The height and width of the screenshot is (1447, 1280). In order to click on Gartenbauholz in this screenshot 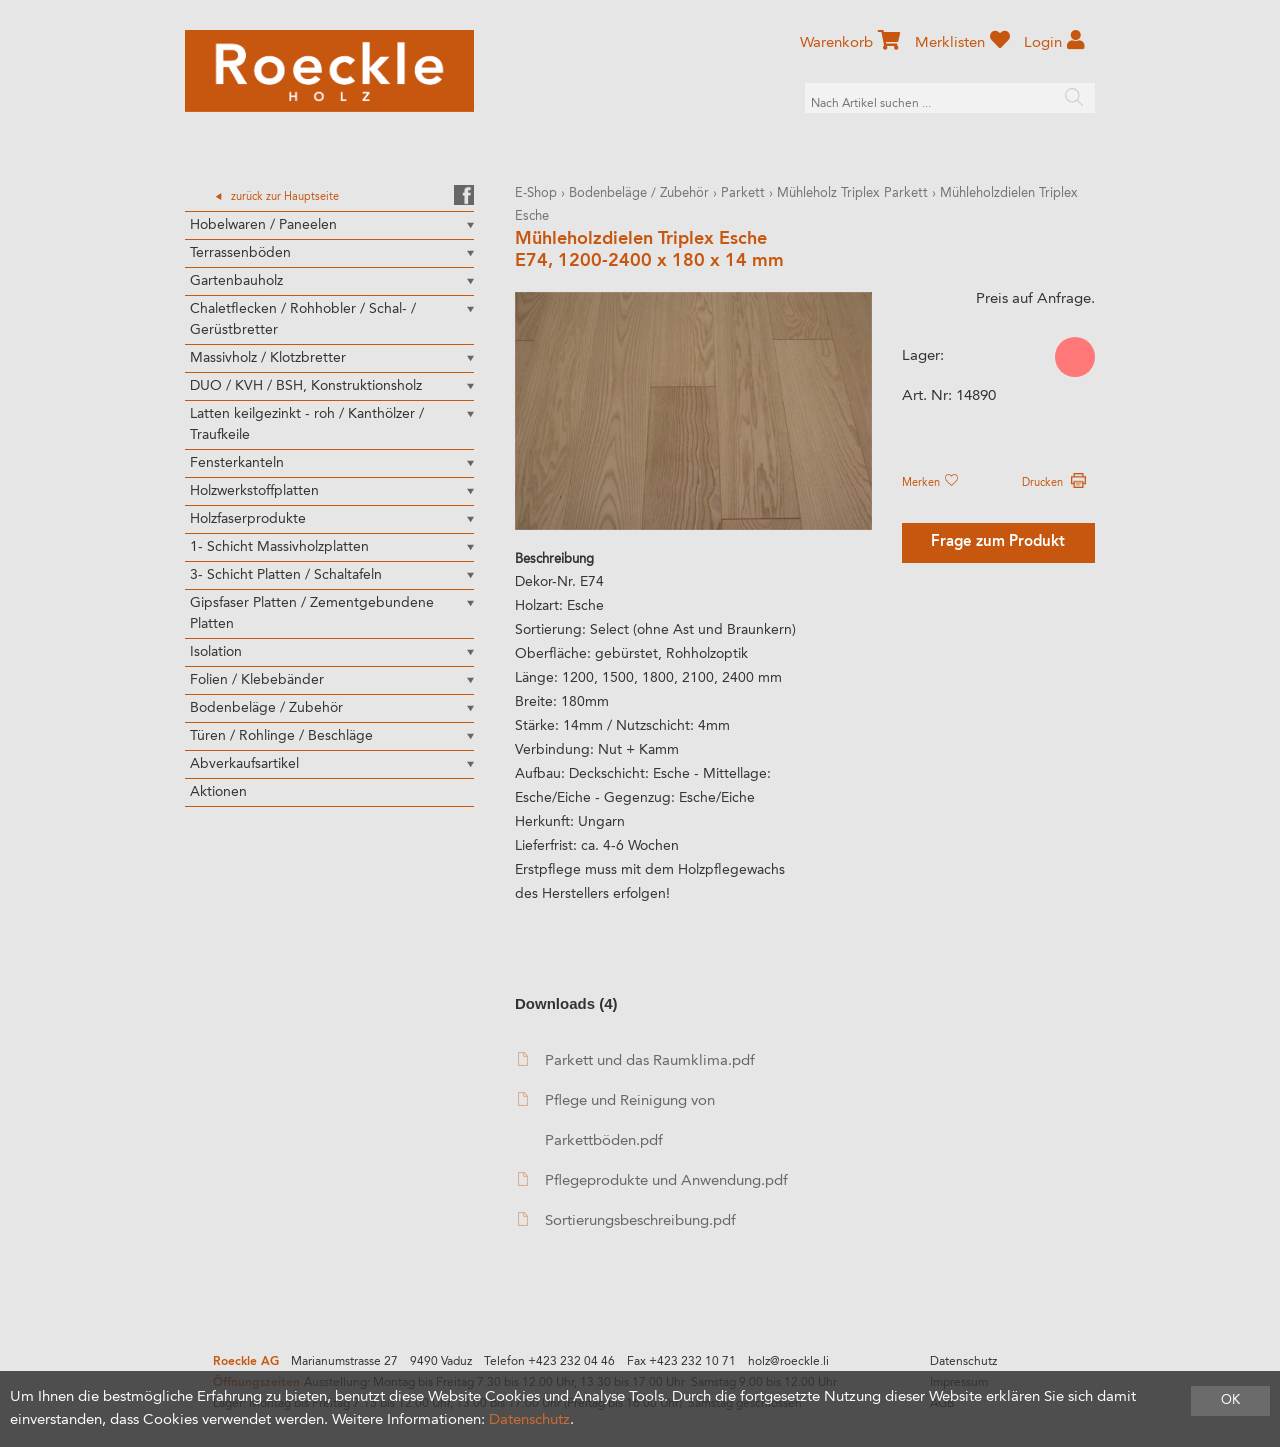, I will do `click(236, 281)`.